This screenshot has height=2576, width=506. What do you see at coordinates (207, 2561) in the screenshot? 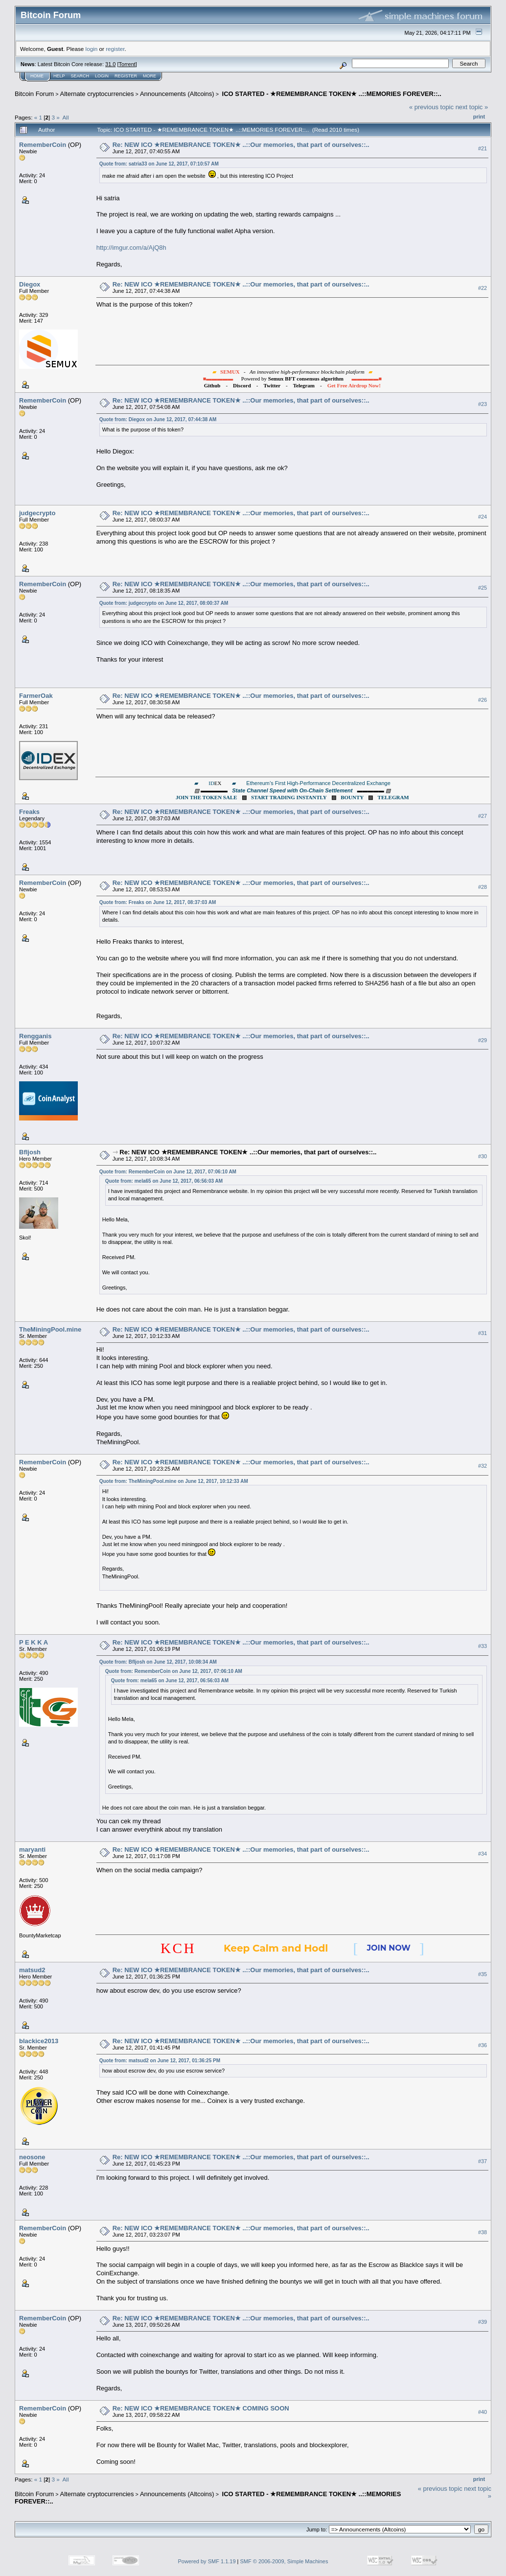
I see `Powered by SMF 1.1.19` at bounding box center [207, 2561].